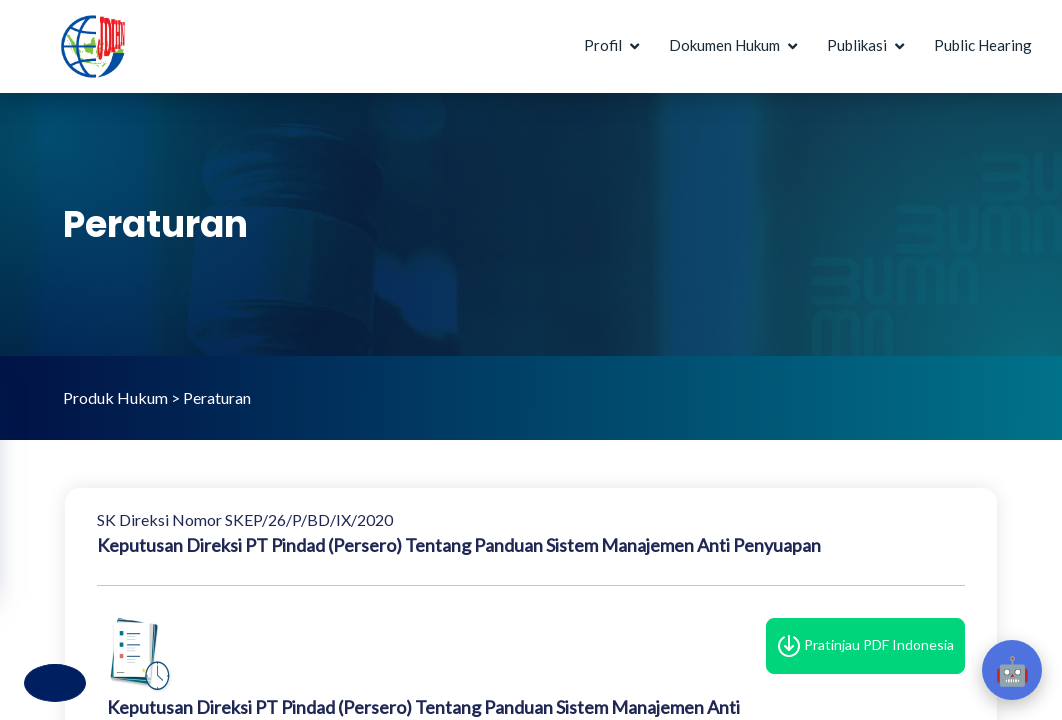 The width and height of the screenshot is (1062, 720). I want to click on Publikasi, so click(857, 45).